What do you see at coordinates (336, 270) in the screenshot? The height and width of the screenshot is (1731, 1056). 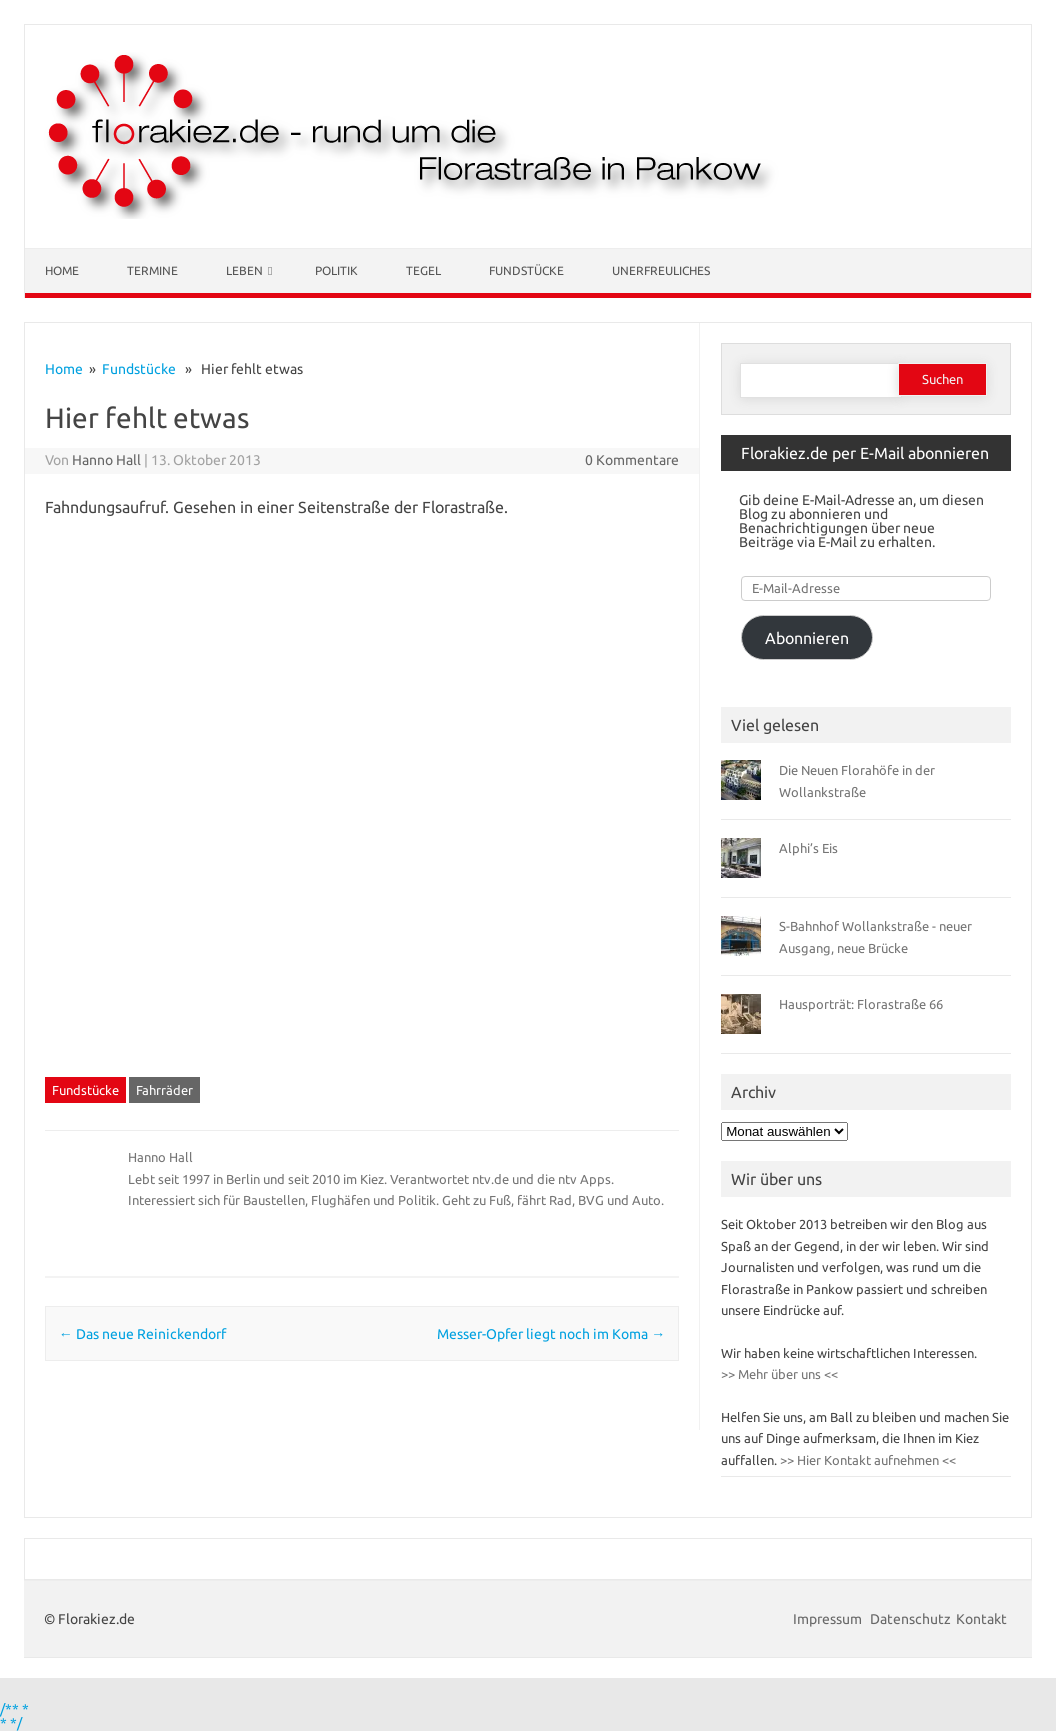 I see `Politik` at bounding box center [336, 270].